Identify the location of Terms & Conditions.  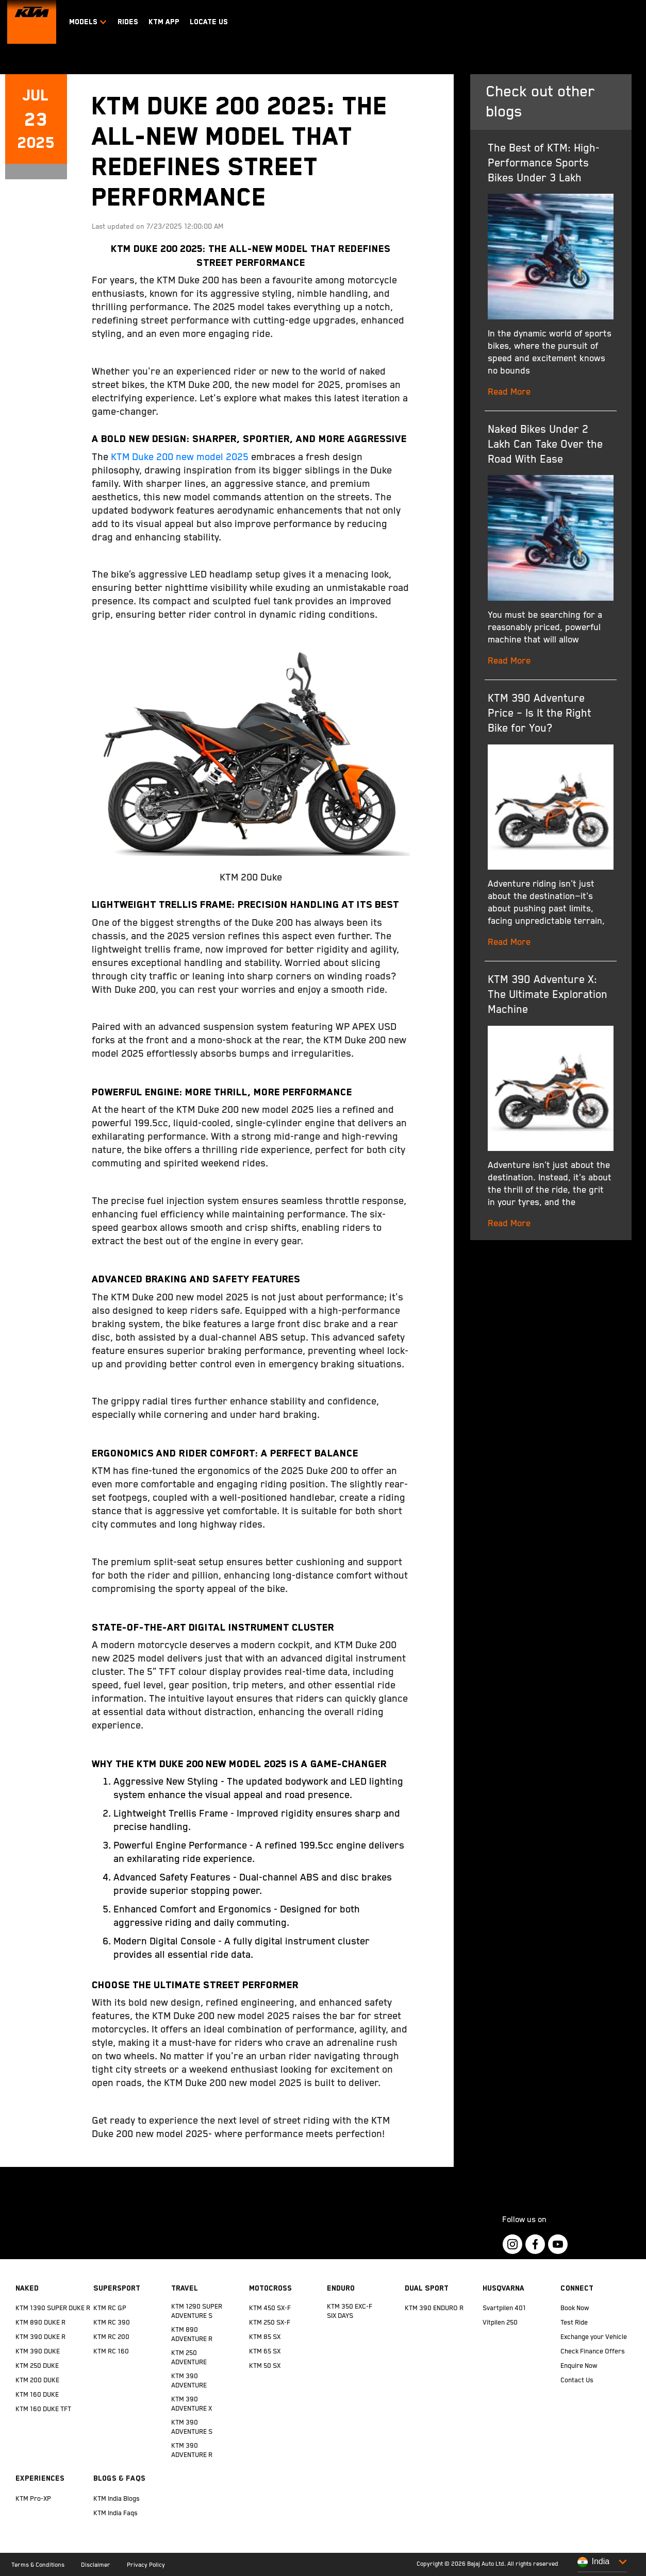
(37, 2565).